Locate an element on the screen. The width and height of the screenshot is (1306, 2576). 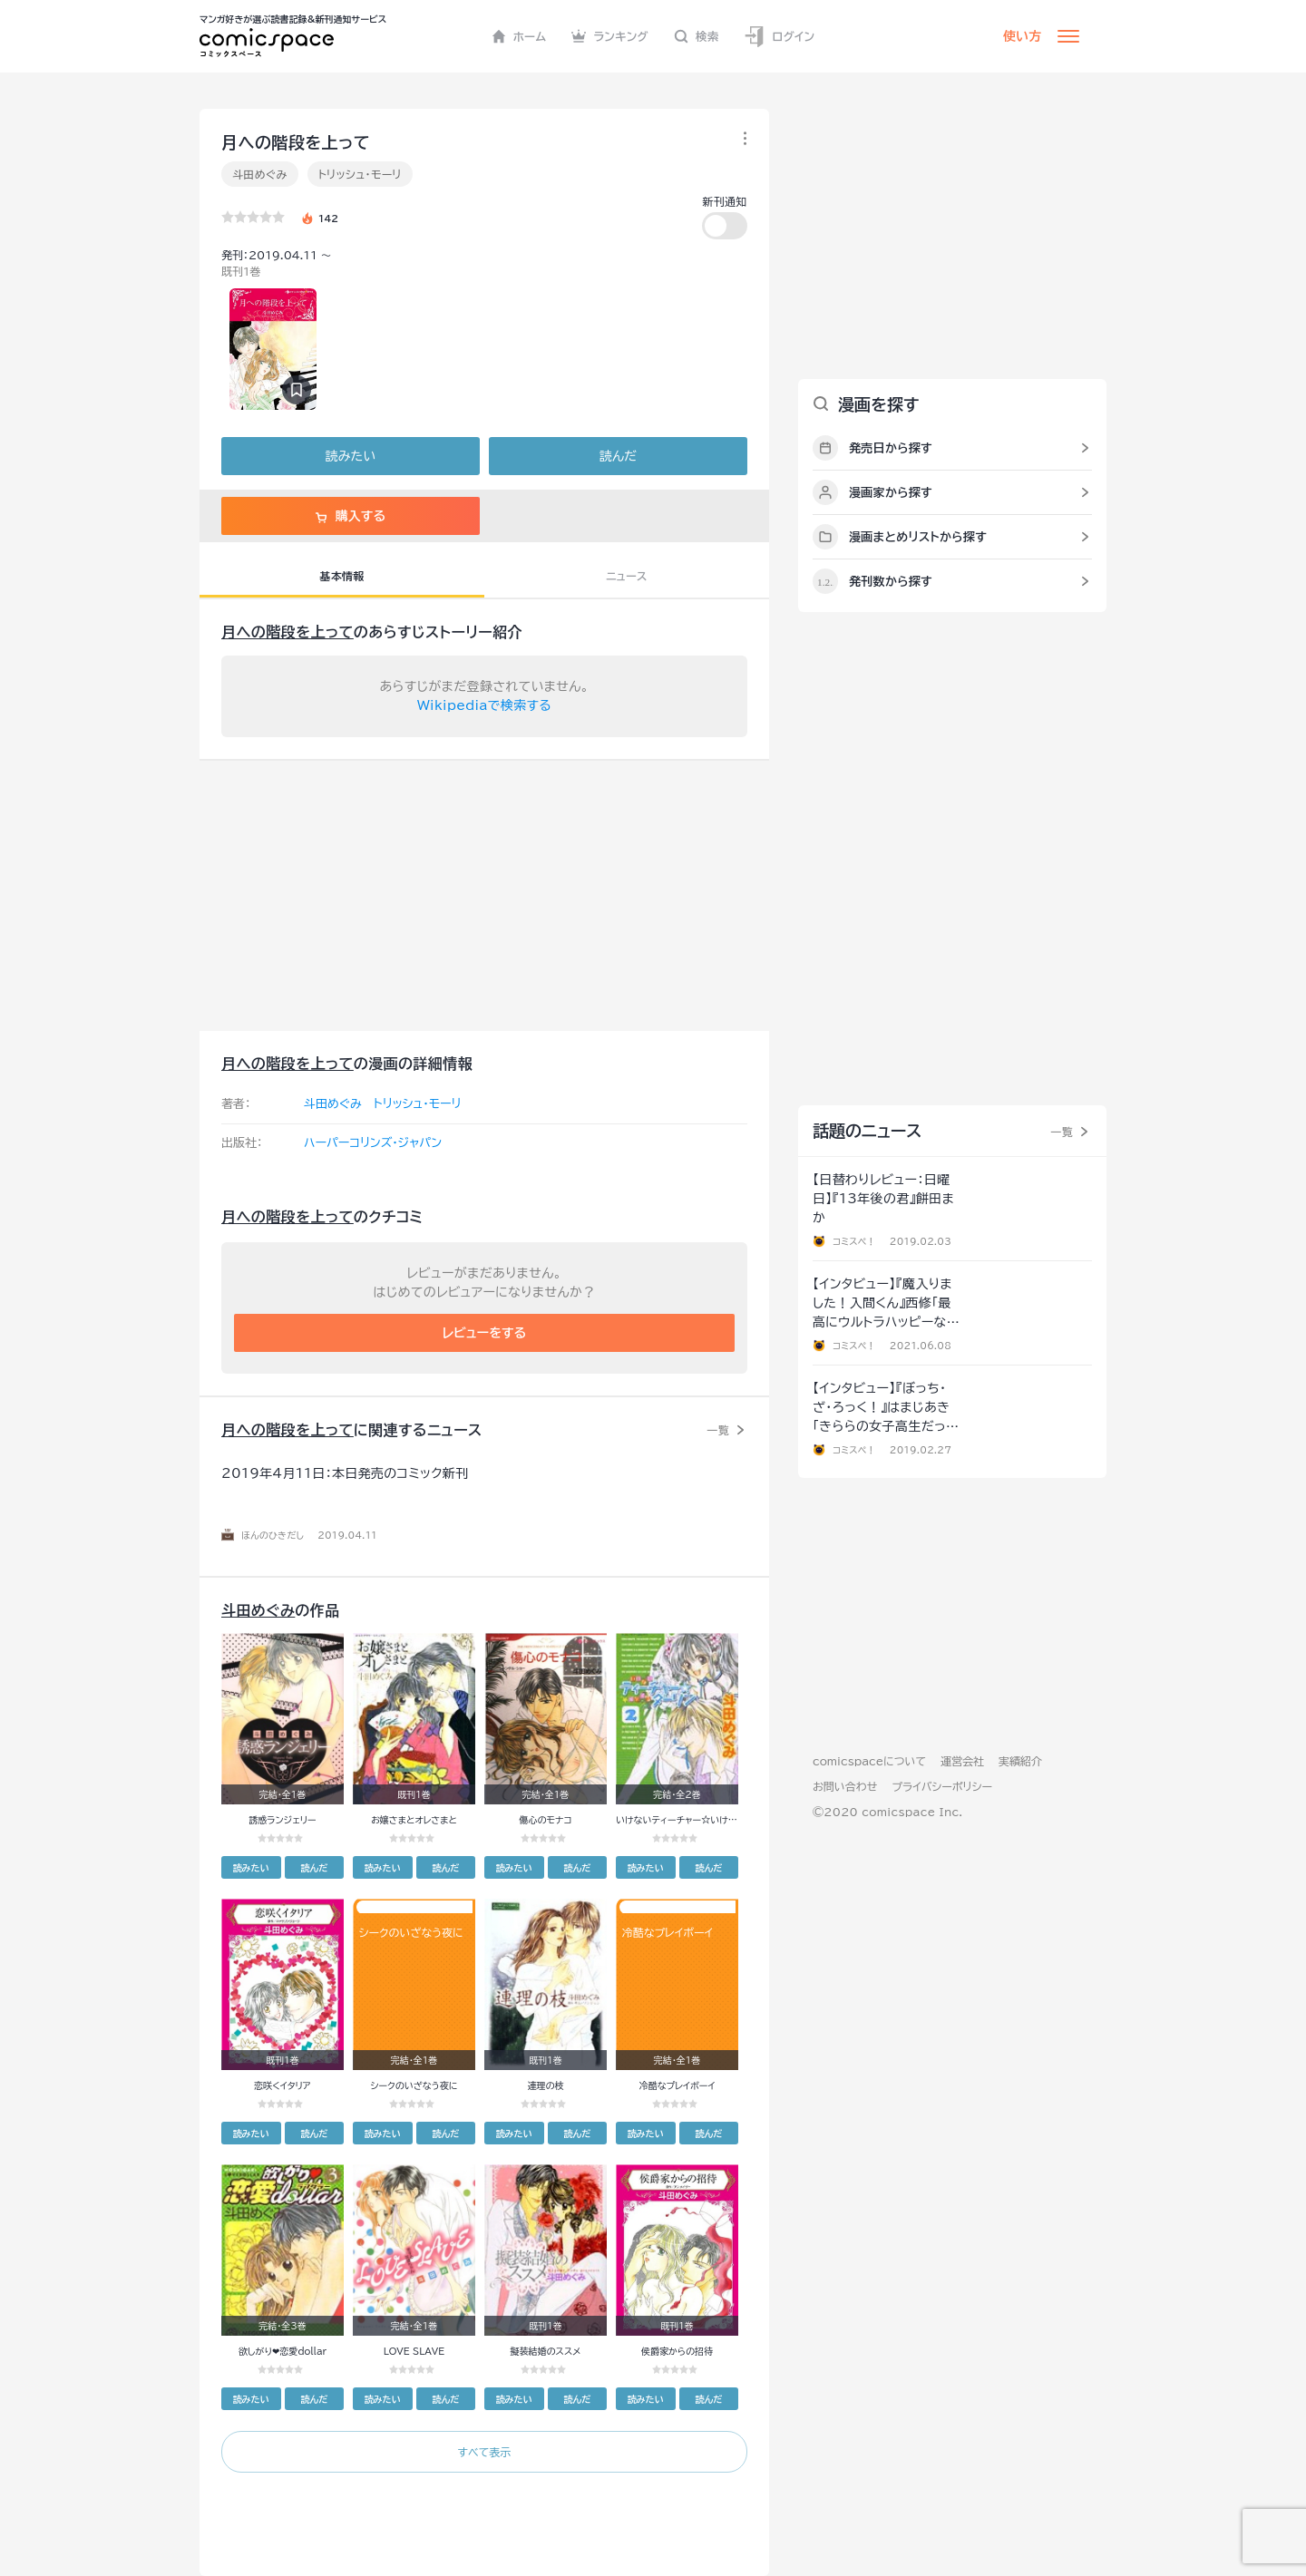
基本情報 is located at coordinates (341, 575).